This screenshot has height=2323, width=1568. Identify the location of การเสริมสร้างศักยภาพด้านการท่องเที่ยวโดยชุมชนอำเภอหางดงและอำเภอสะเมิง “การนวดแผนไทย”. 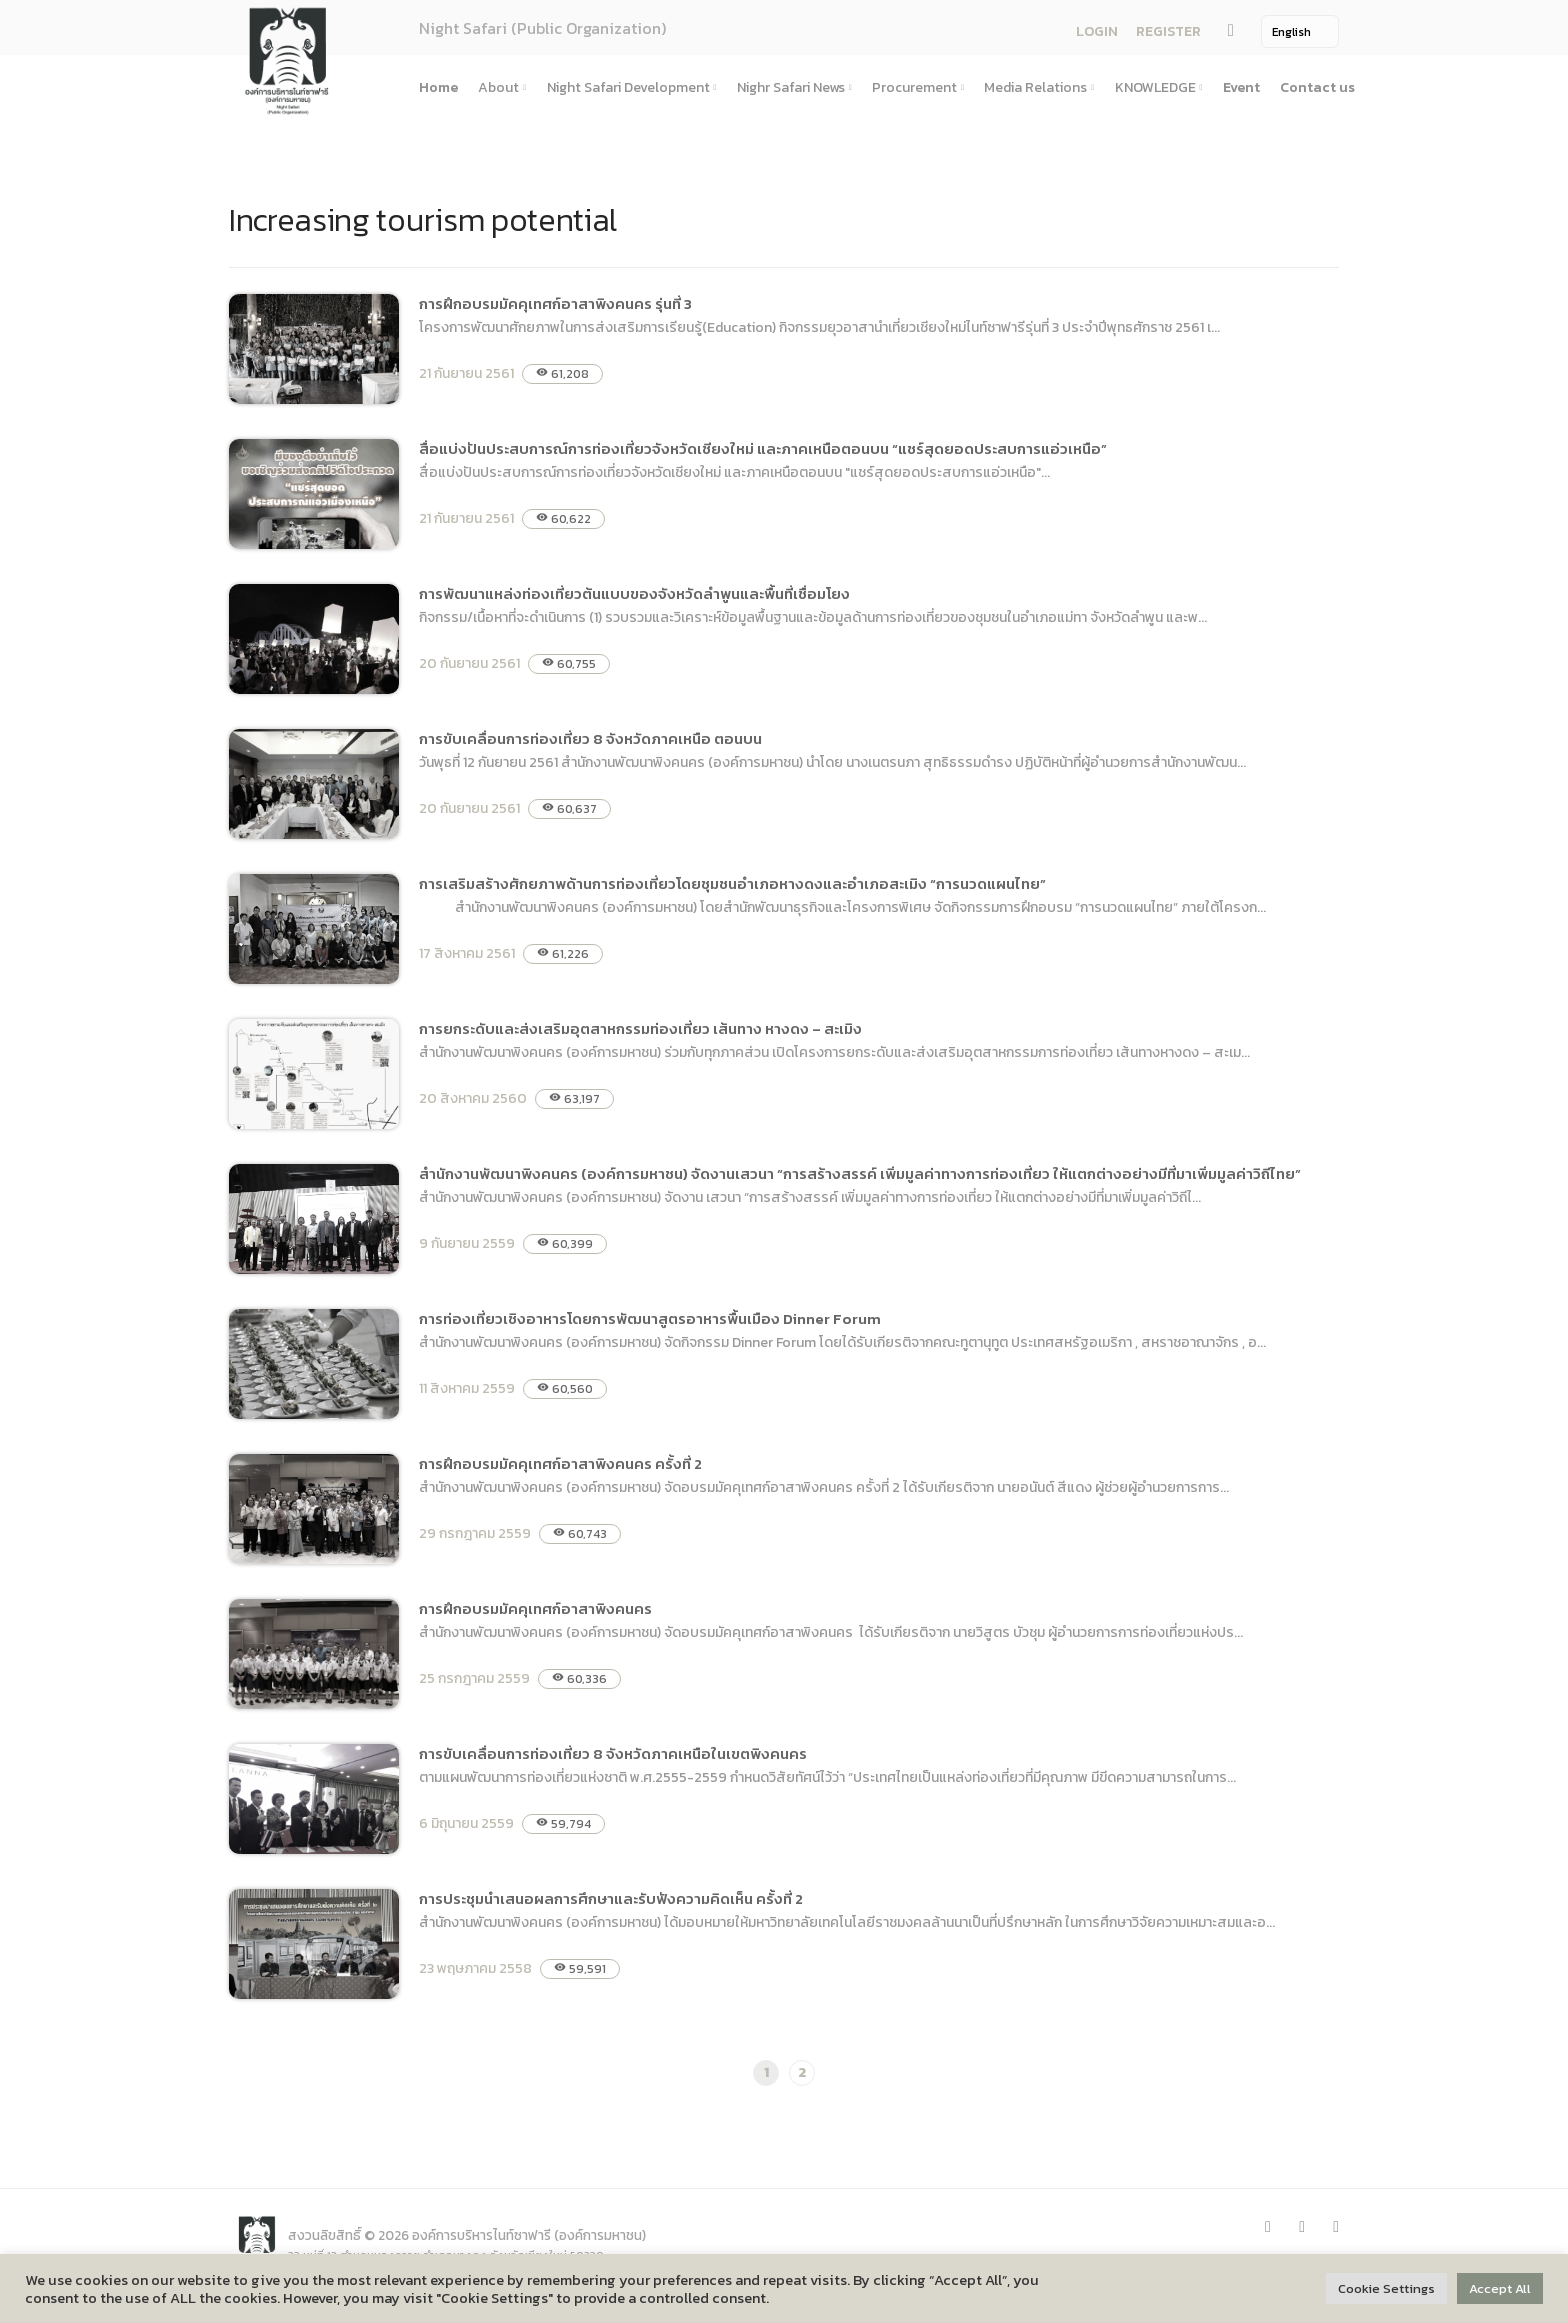
(734, 883).